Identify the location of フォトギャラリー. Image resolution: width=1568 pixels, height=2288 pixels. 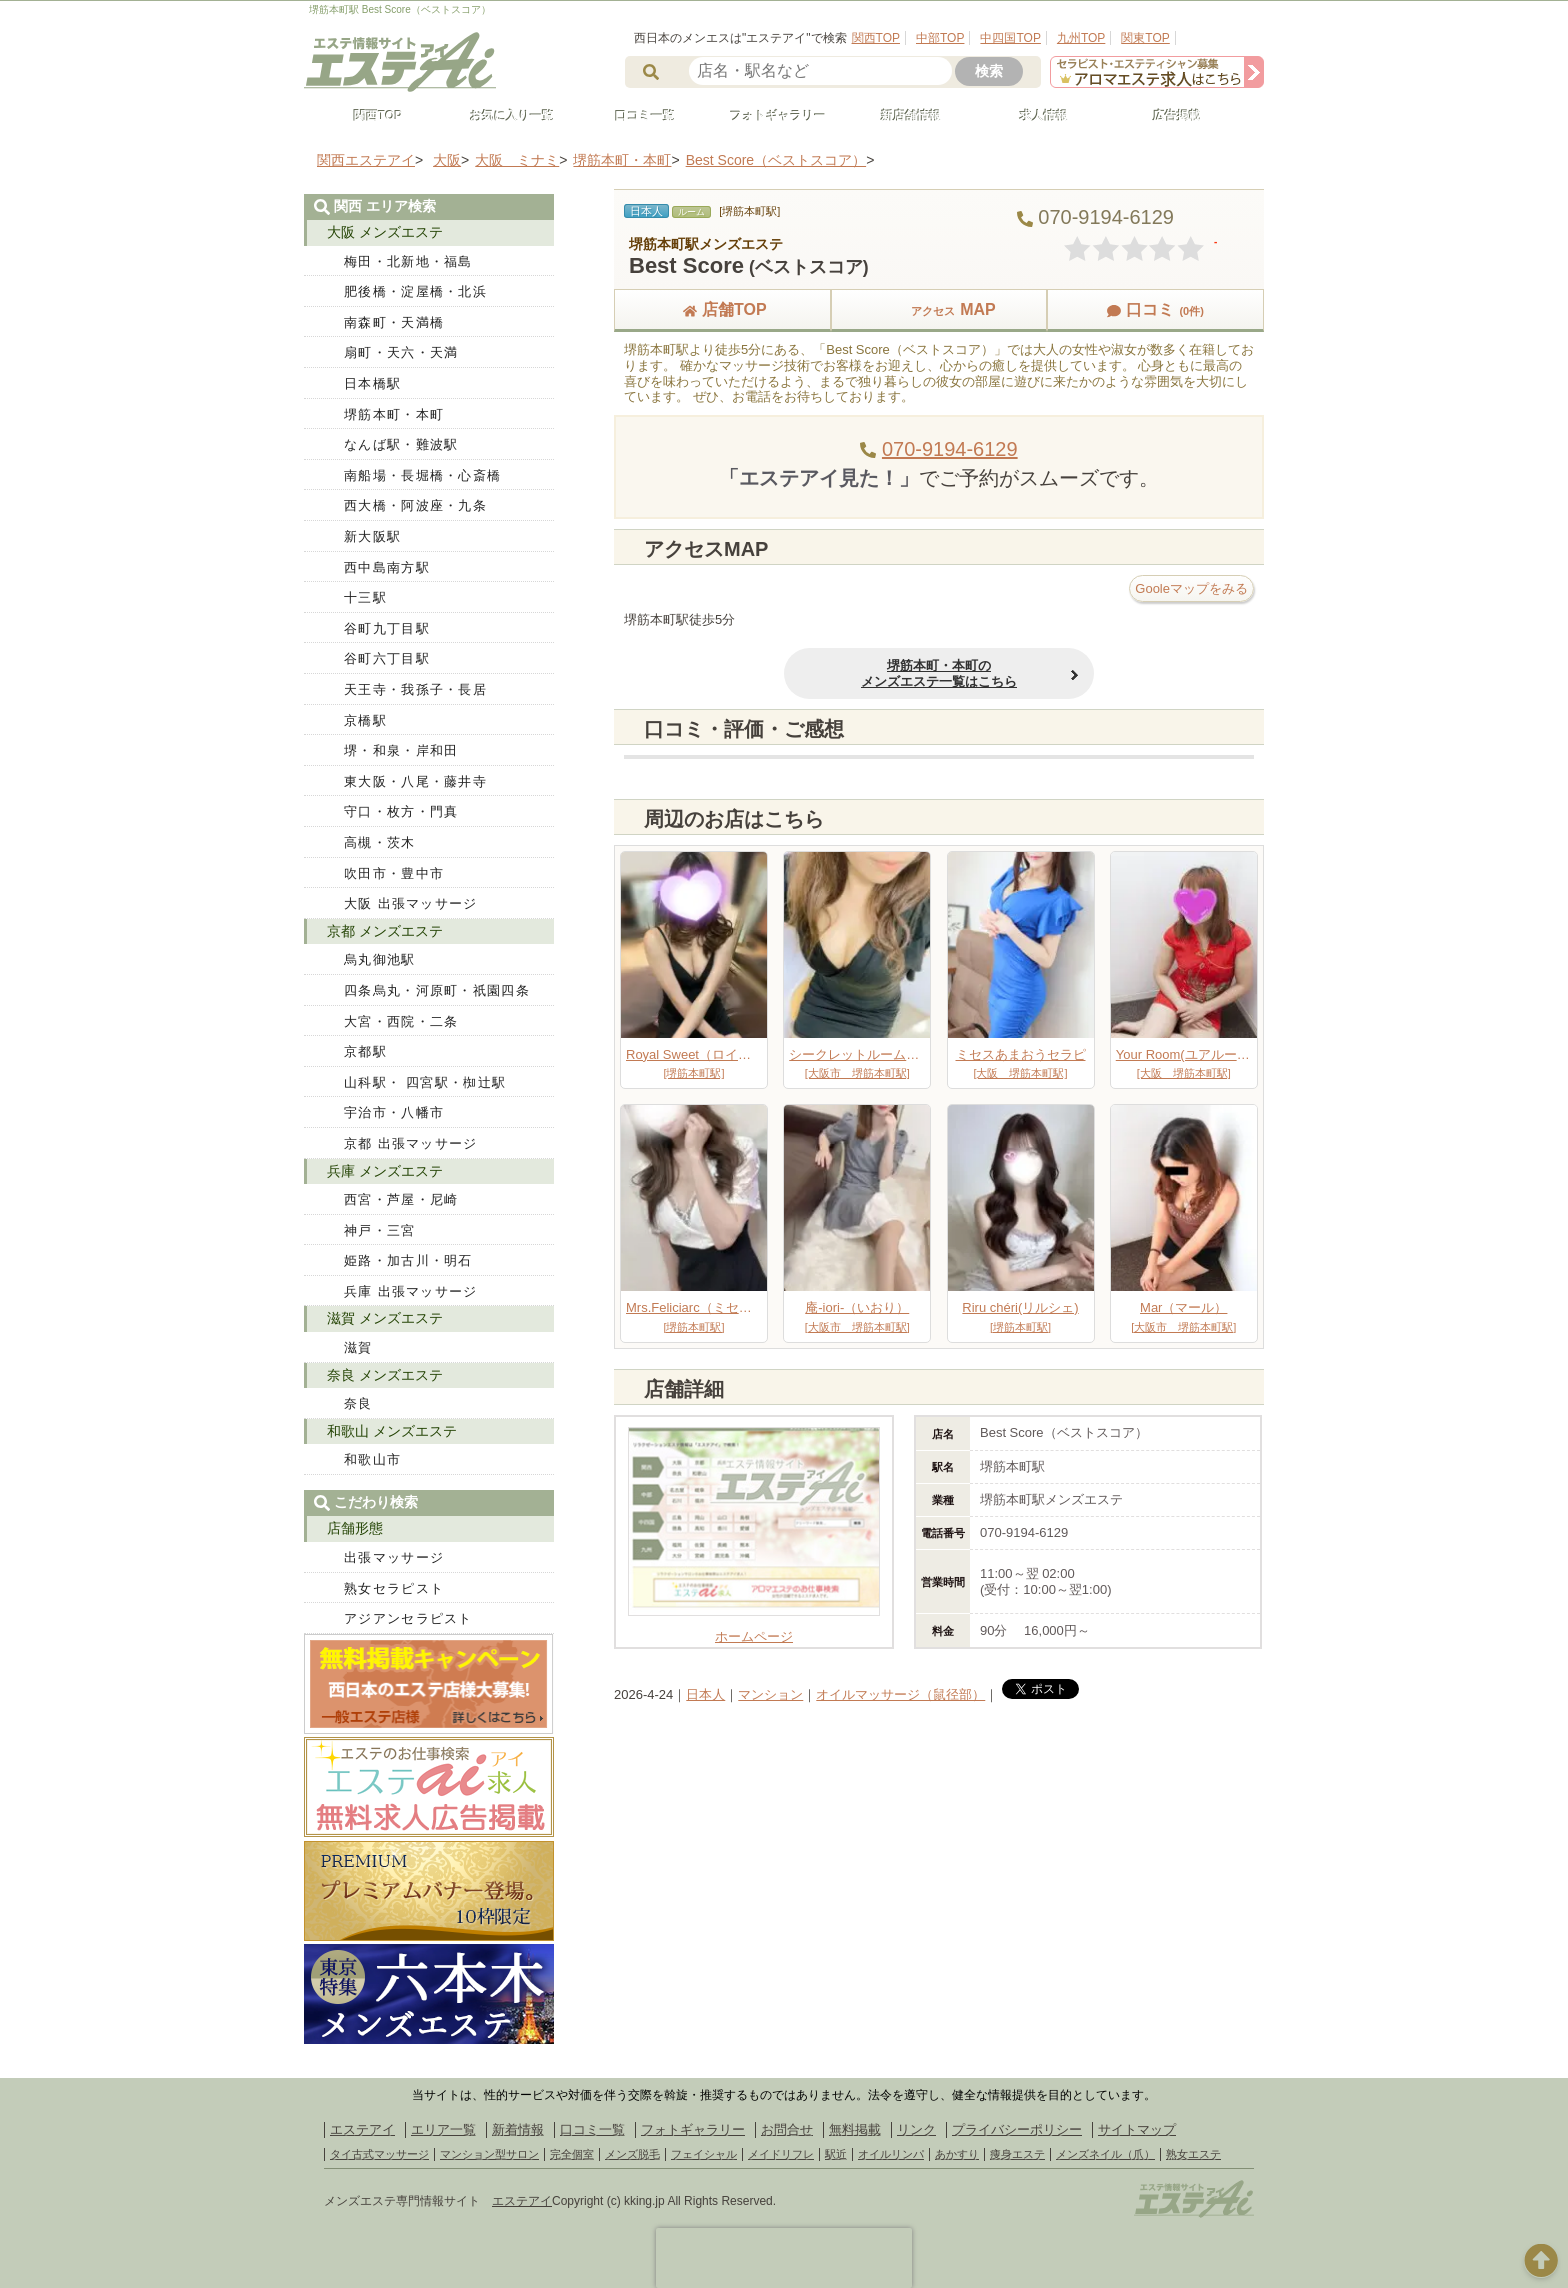
(769, 116).